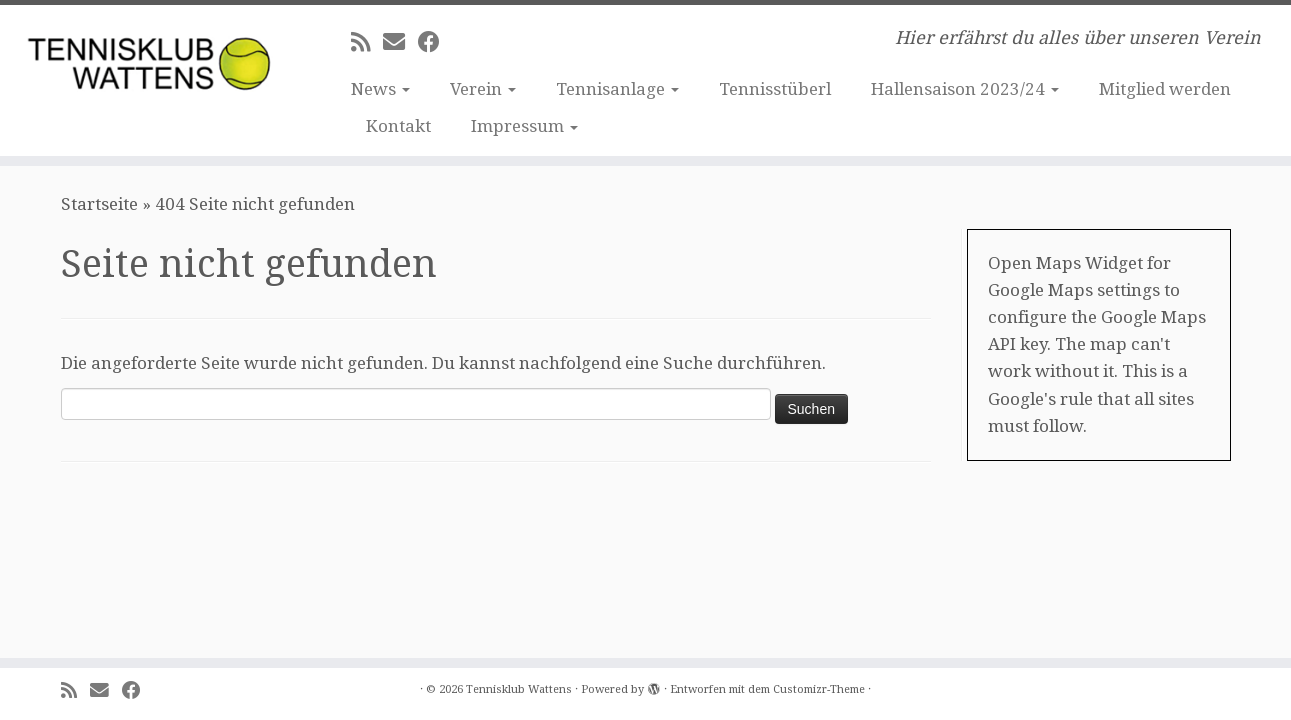 Image resolution: width=1291 pixels, height=720 pixels. I want to click on [Tennisklub Wattens | Hier erfährst du alles über unseren Verein], so click(149, 58).